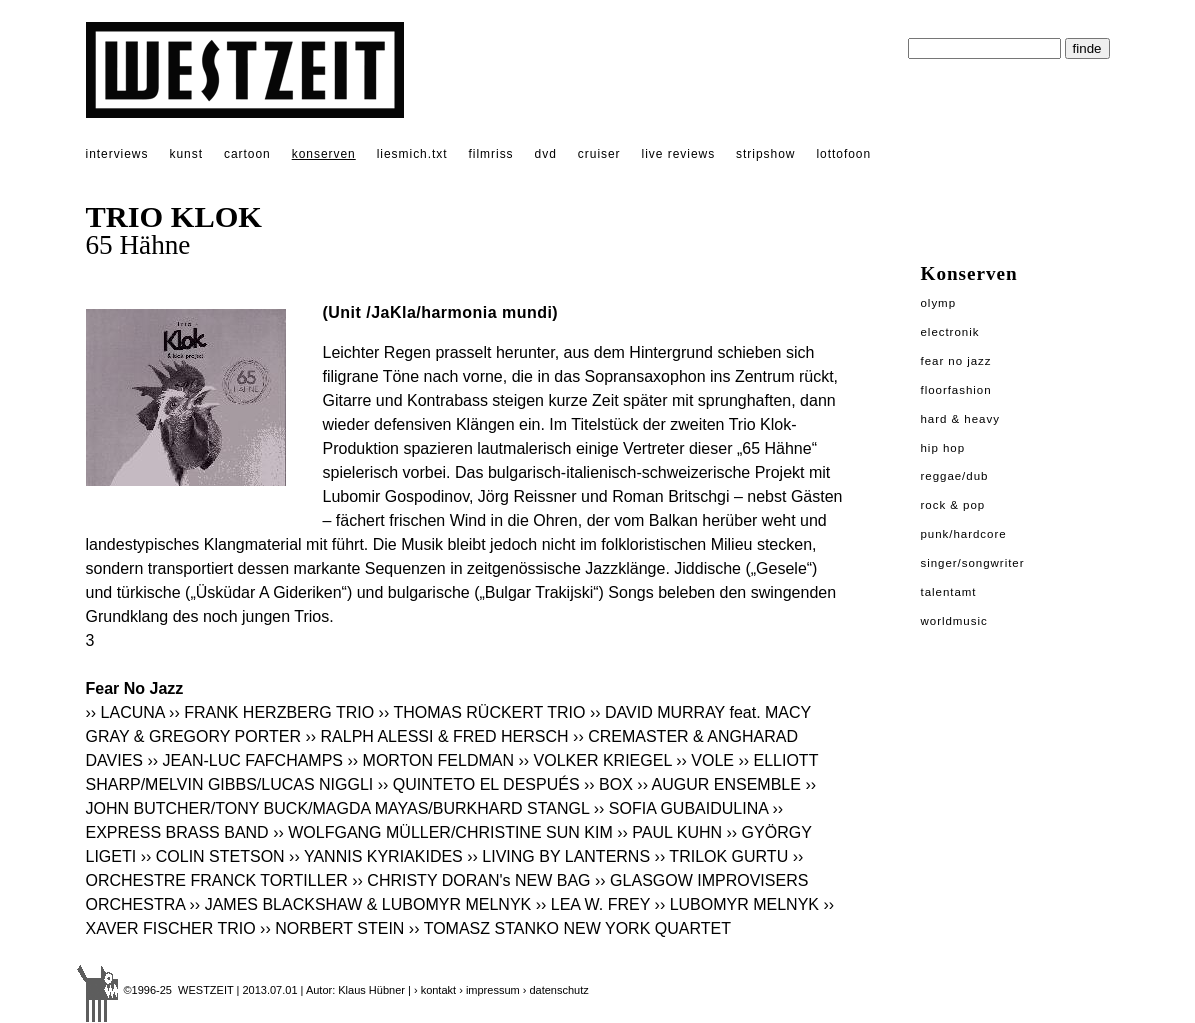  What do you see at coordinates (332, 928) in the screenshot?
I see `›› NORBERT STEIN` at bounding box center [332, 928].